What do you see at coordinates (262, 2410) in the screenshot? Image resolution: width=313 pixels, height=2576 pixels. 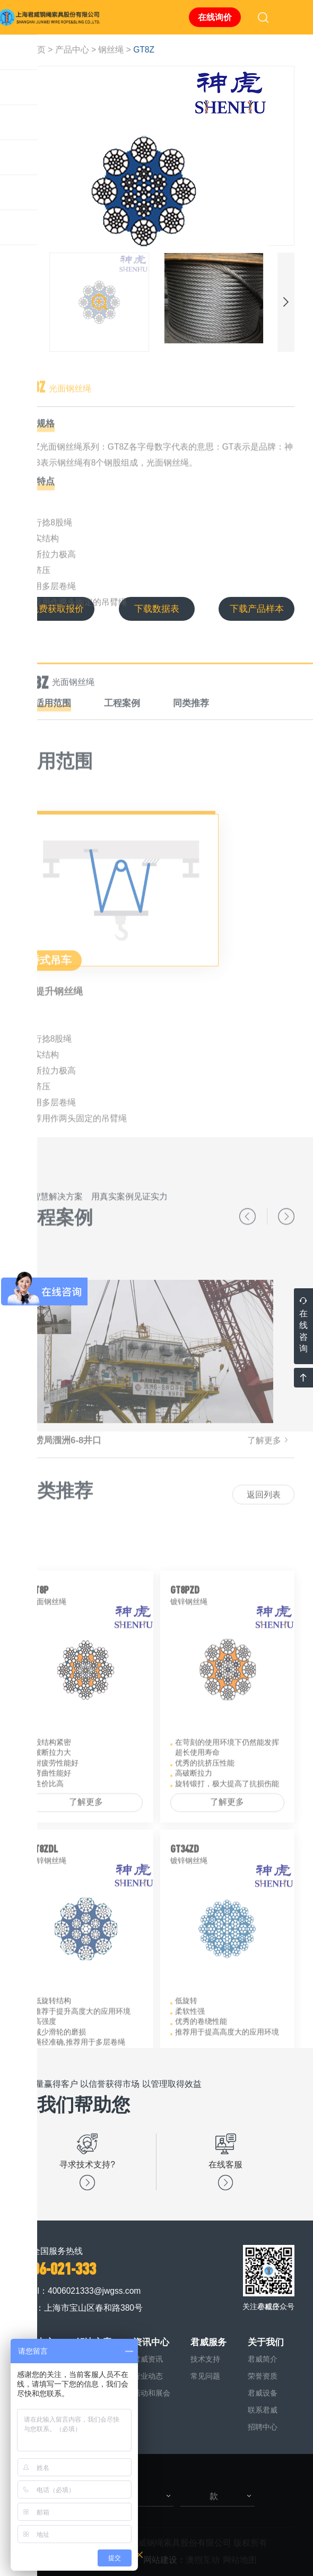 I see `联系君威` at bounding box center [262, 2410].